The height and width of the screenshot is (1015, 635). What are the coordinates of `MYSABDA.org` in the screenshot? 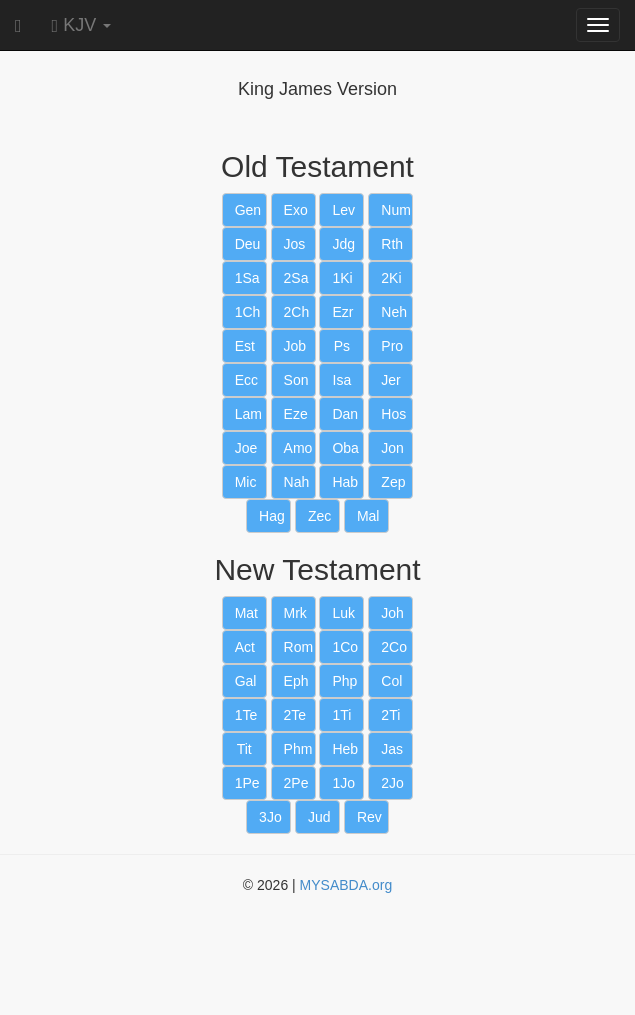 It's located at (346, 885).